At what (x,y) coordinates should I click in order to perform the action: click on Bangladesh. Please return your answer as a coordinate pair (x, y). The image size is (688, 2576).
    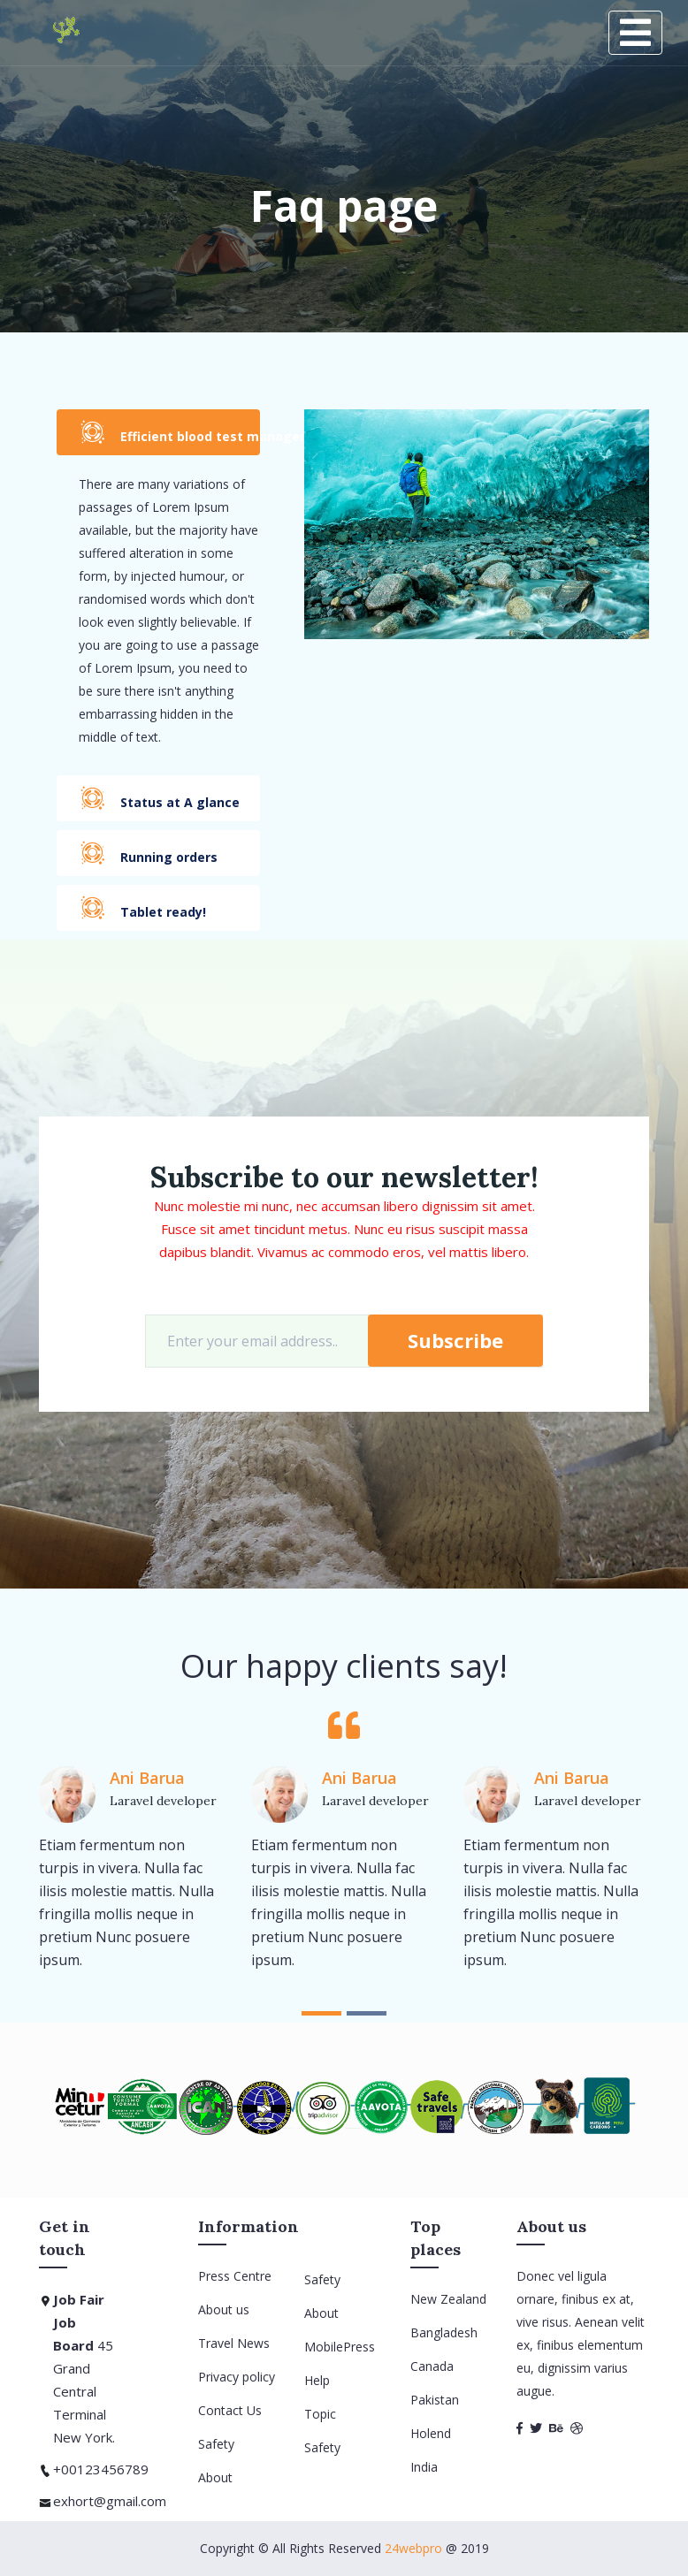
    Looking at the image, I should click on (444, 2332).